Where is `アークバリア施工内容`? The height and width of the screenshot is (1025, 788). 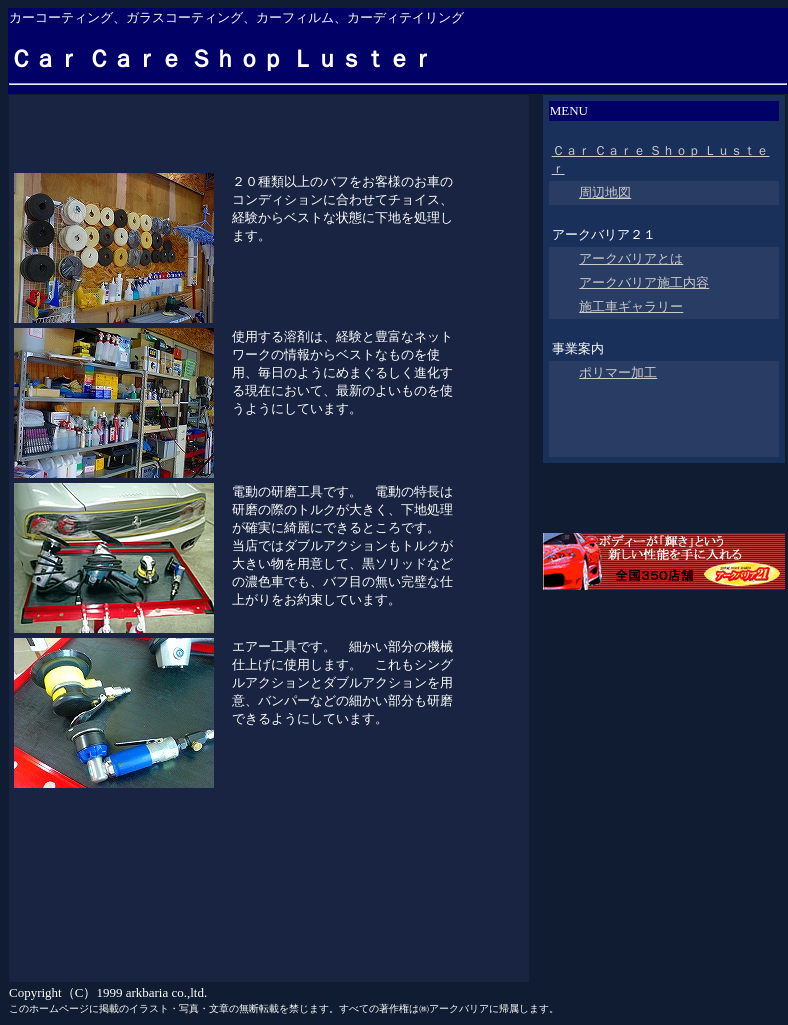 アークバリア施工内容 is located at coordinates (644, 282).